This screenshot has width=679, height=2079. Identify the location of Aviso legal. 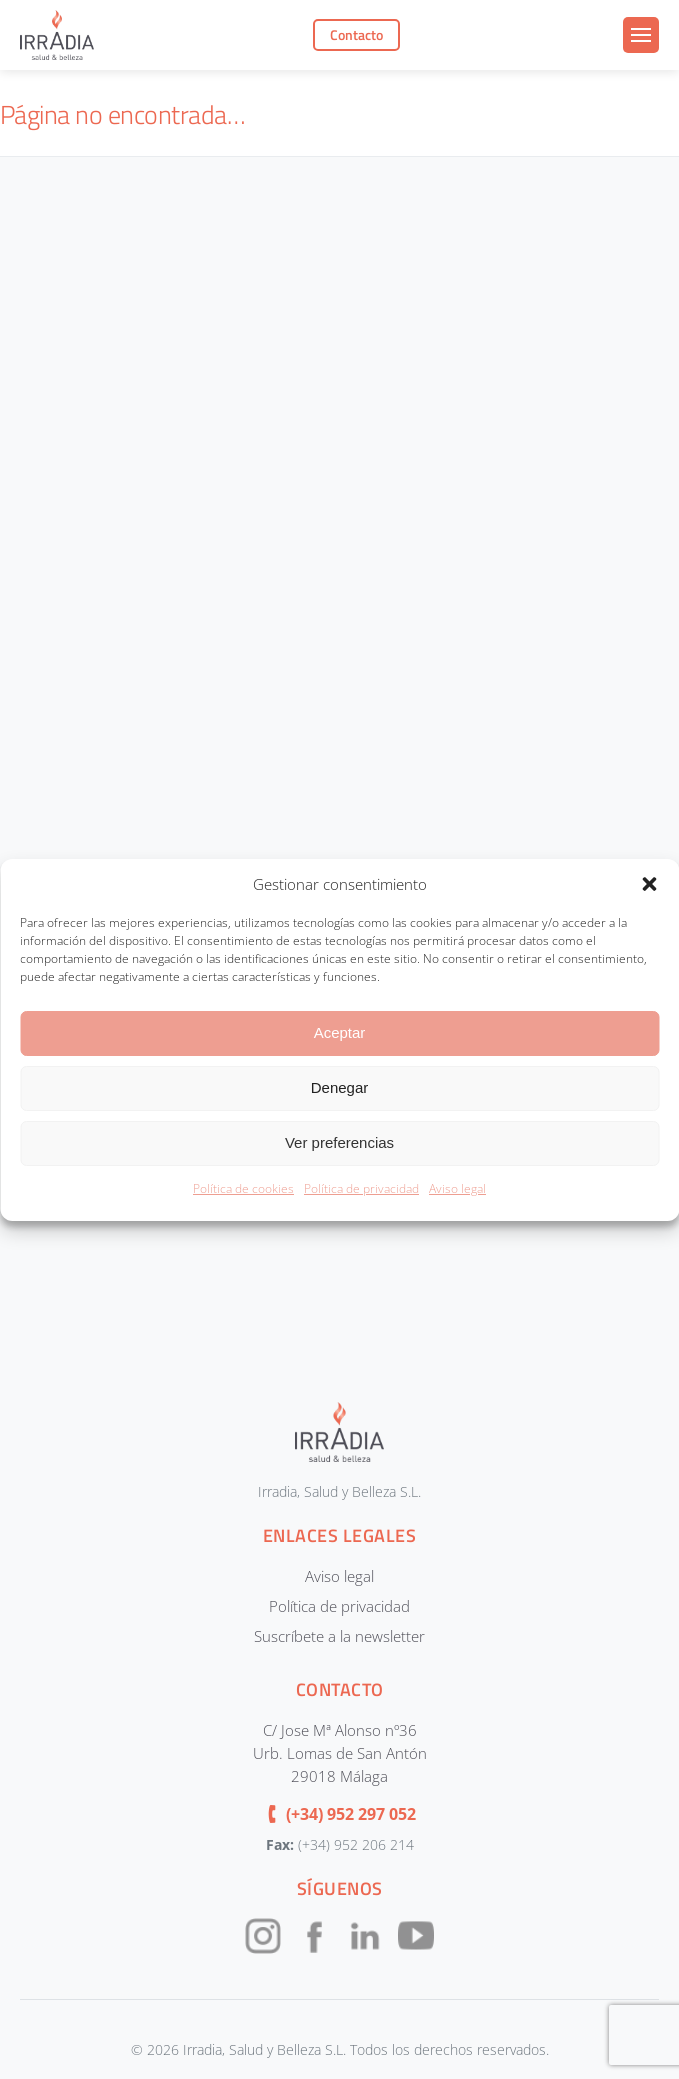
(457, 1188).